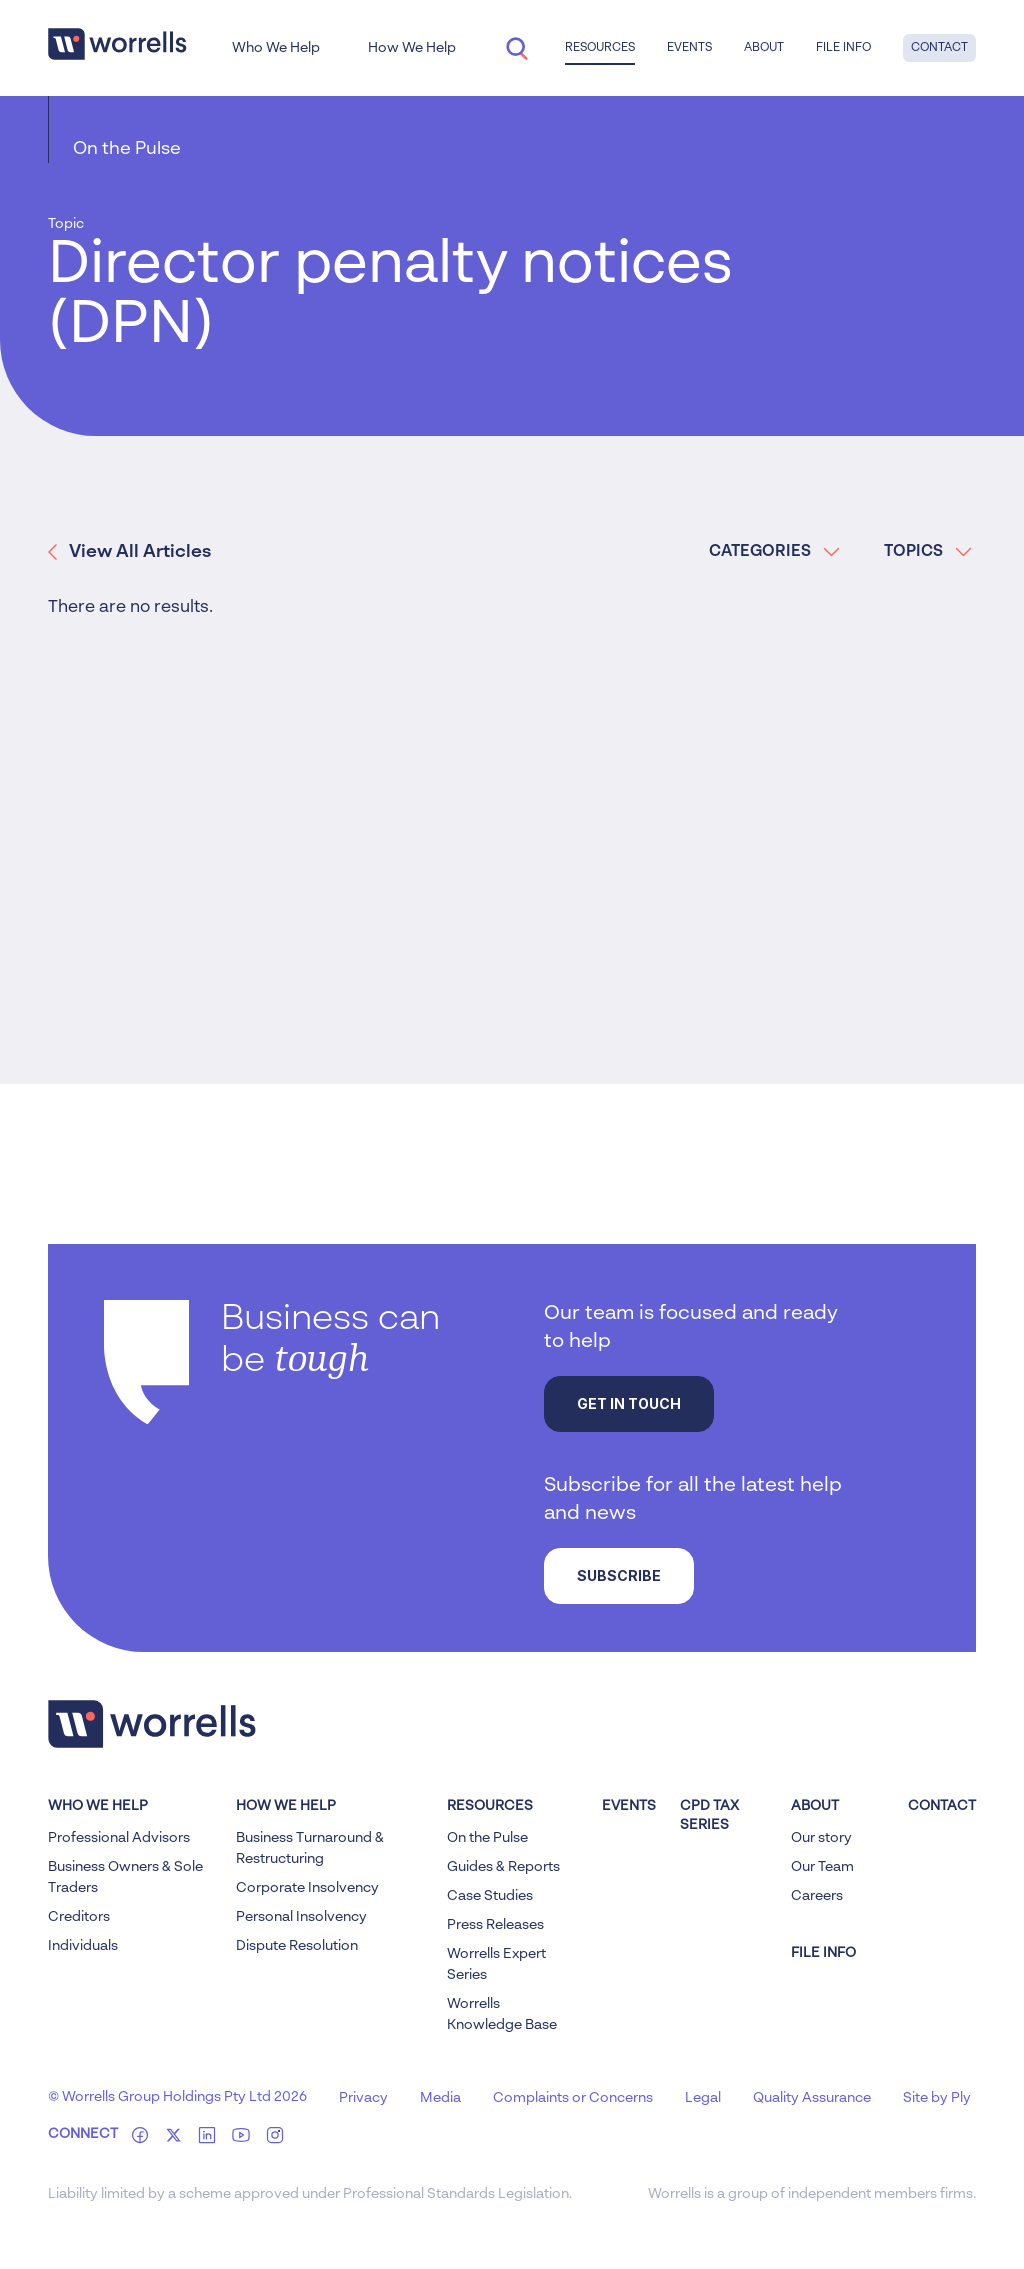 This screenshot has width=1024, height=2269. I want to click on Worrells Expert Series, so click(496, 1964).